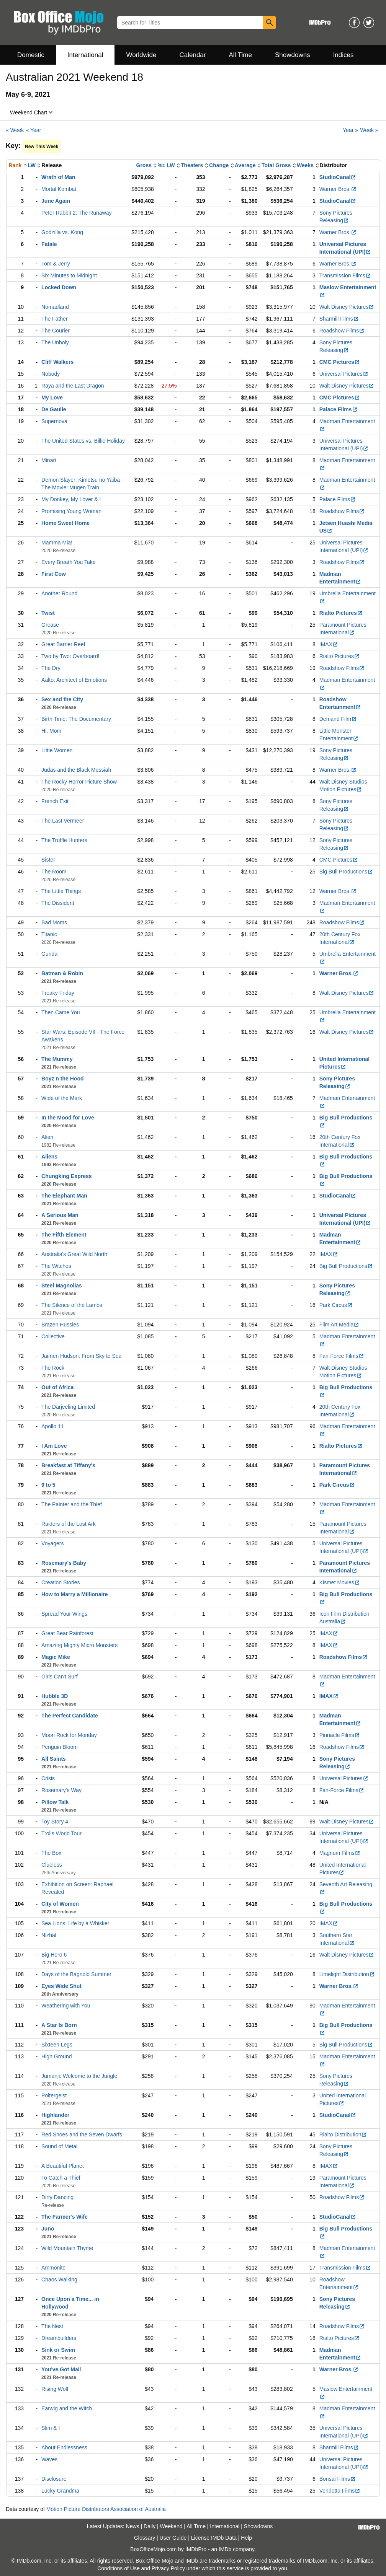 This screenshot has width=386, height=2576. I want to click on The Farmer's Wife, so click(64, 2217).